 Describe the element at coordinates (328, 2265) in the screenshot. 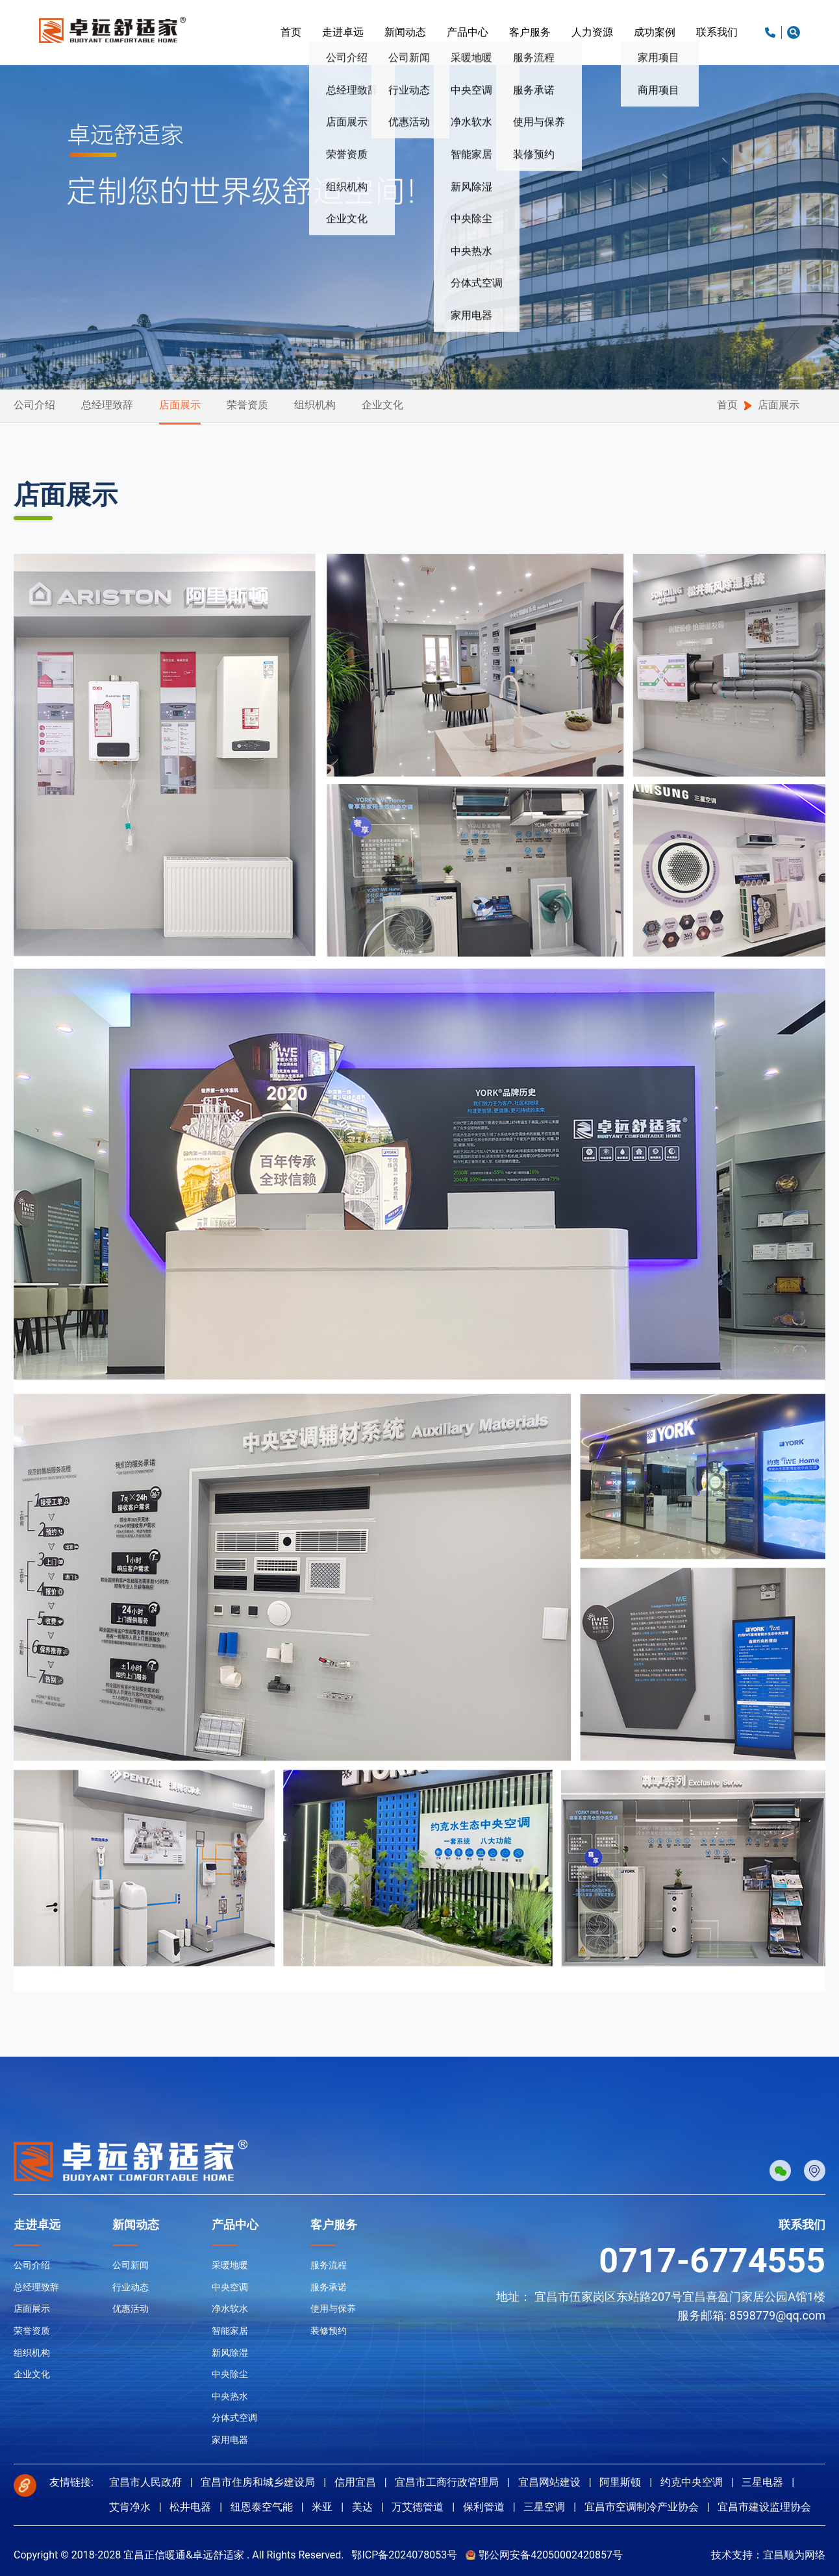

I see `服务流程` at that location.